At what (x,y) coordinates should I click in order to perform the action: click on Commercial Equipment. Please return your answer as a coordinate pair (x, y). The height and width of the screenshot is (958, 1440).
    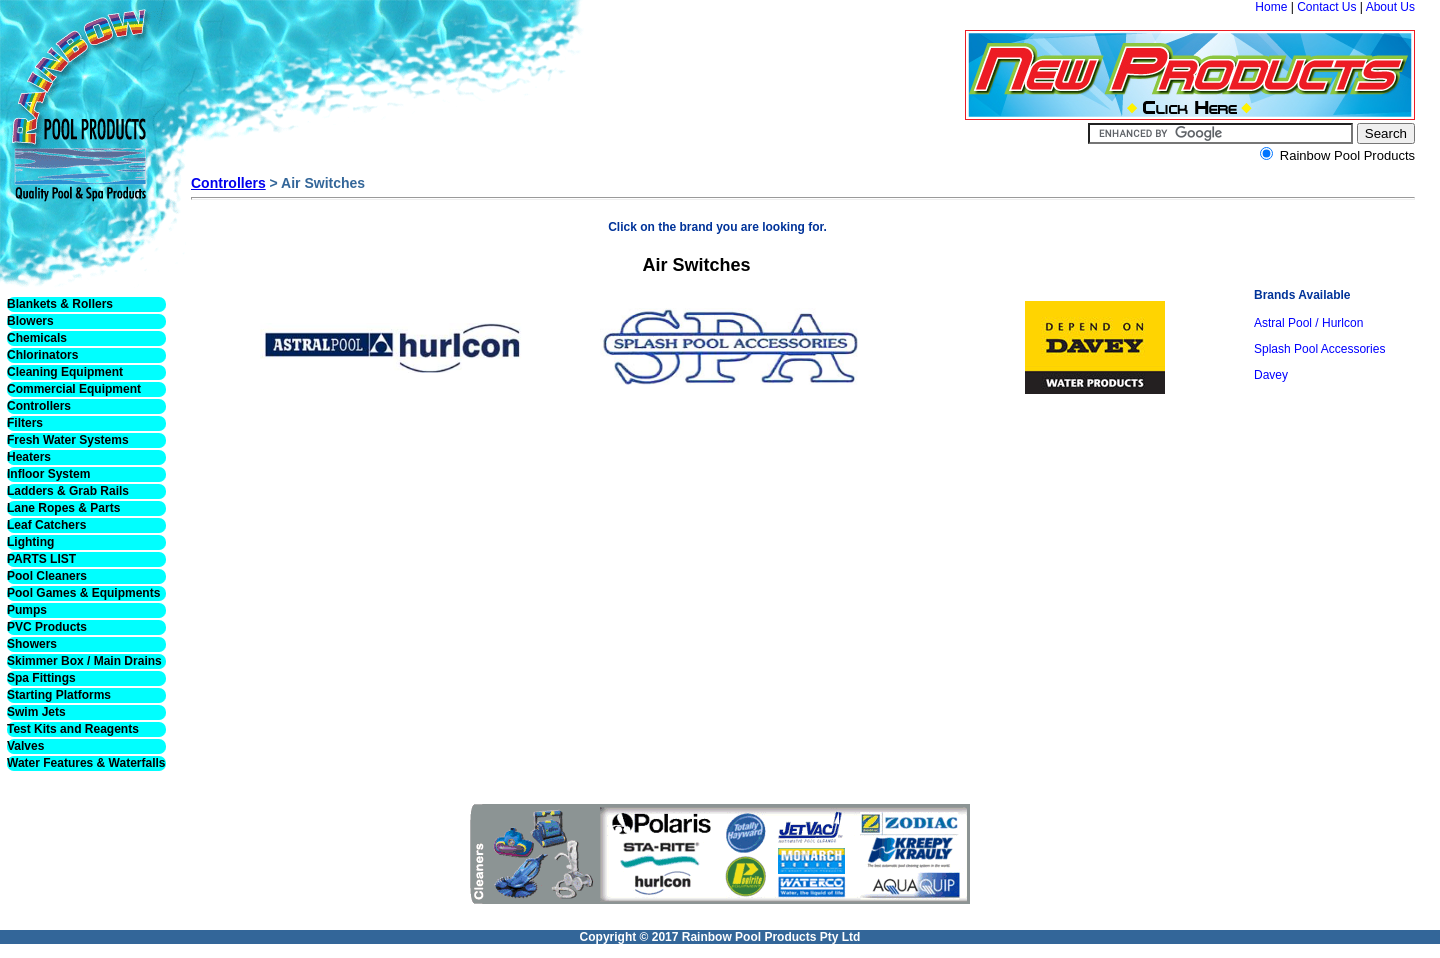
    Looking at the image, I should click on (74, 389).